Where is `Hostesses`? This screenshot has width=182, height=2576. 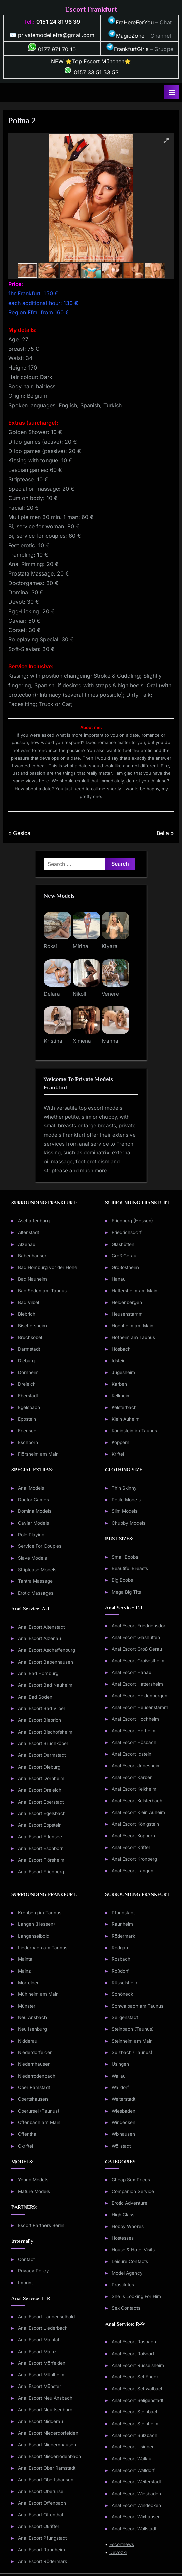 Hostesses is located at coordinates (123, 2238).